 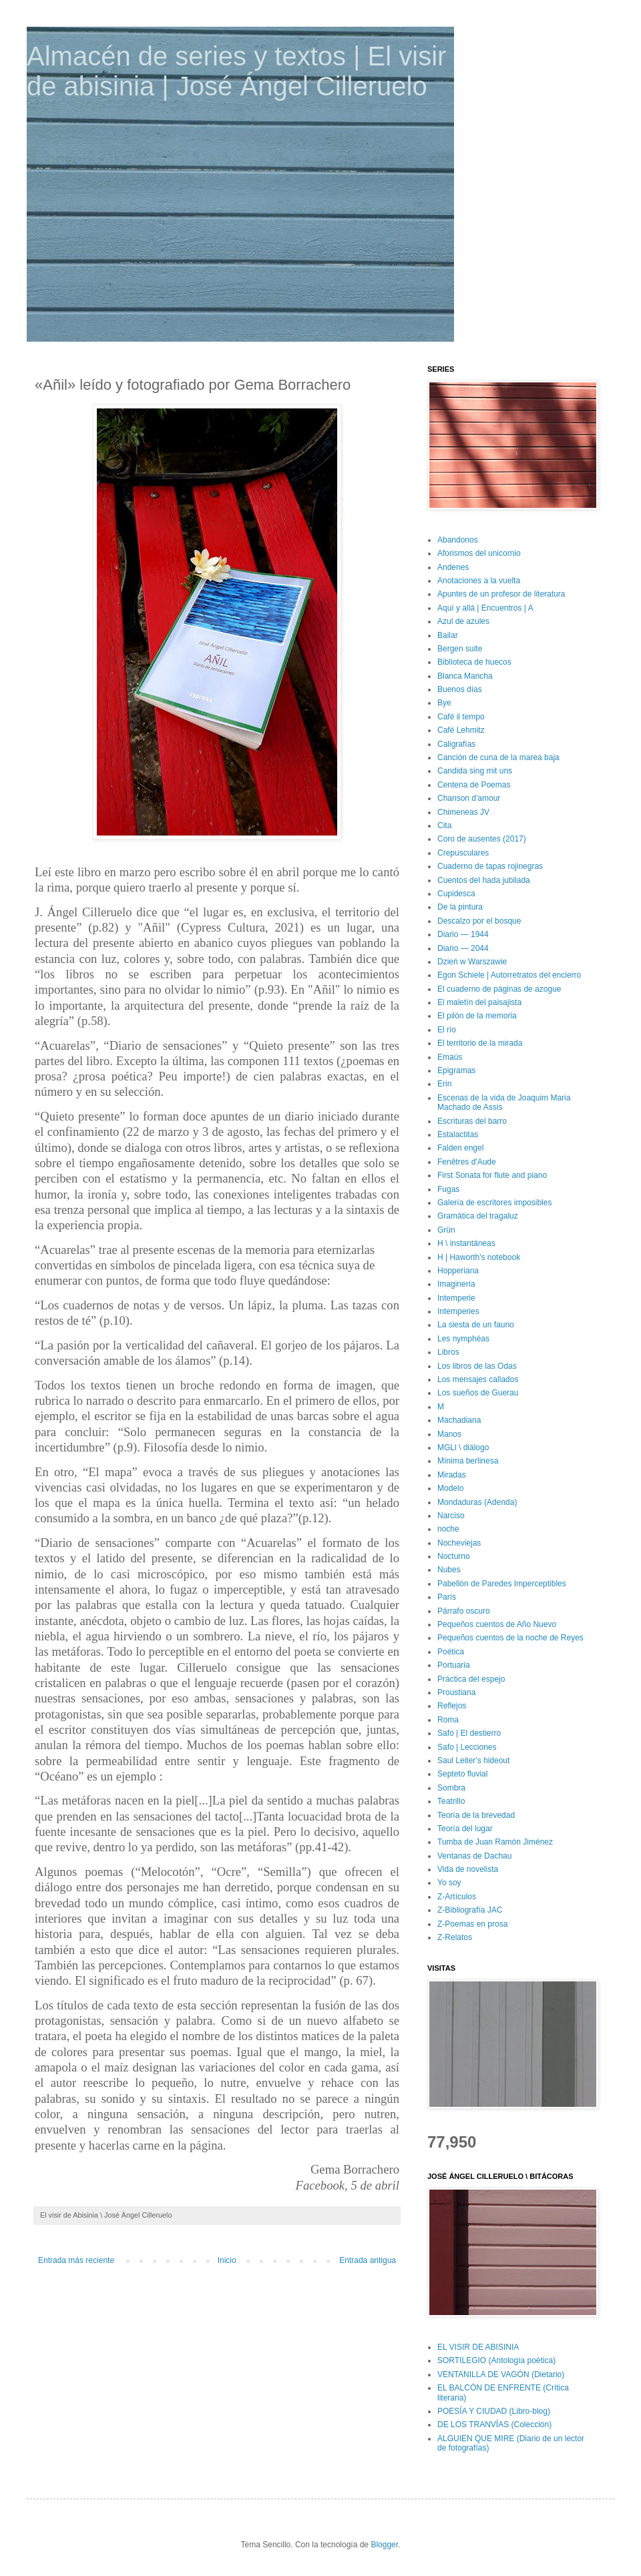 I want to click on Vida de novelista, so click(x=467, y=1869).